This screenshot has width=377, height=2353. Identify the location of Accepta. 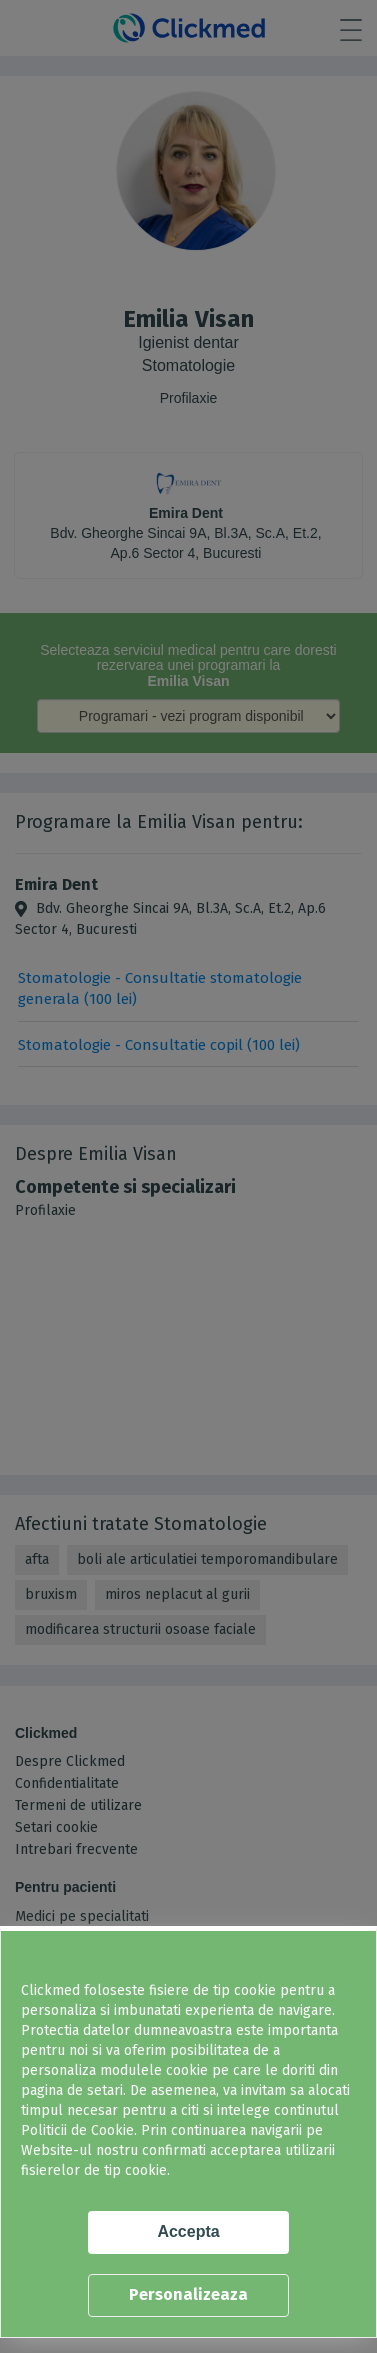
(188, 2231).